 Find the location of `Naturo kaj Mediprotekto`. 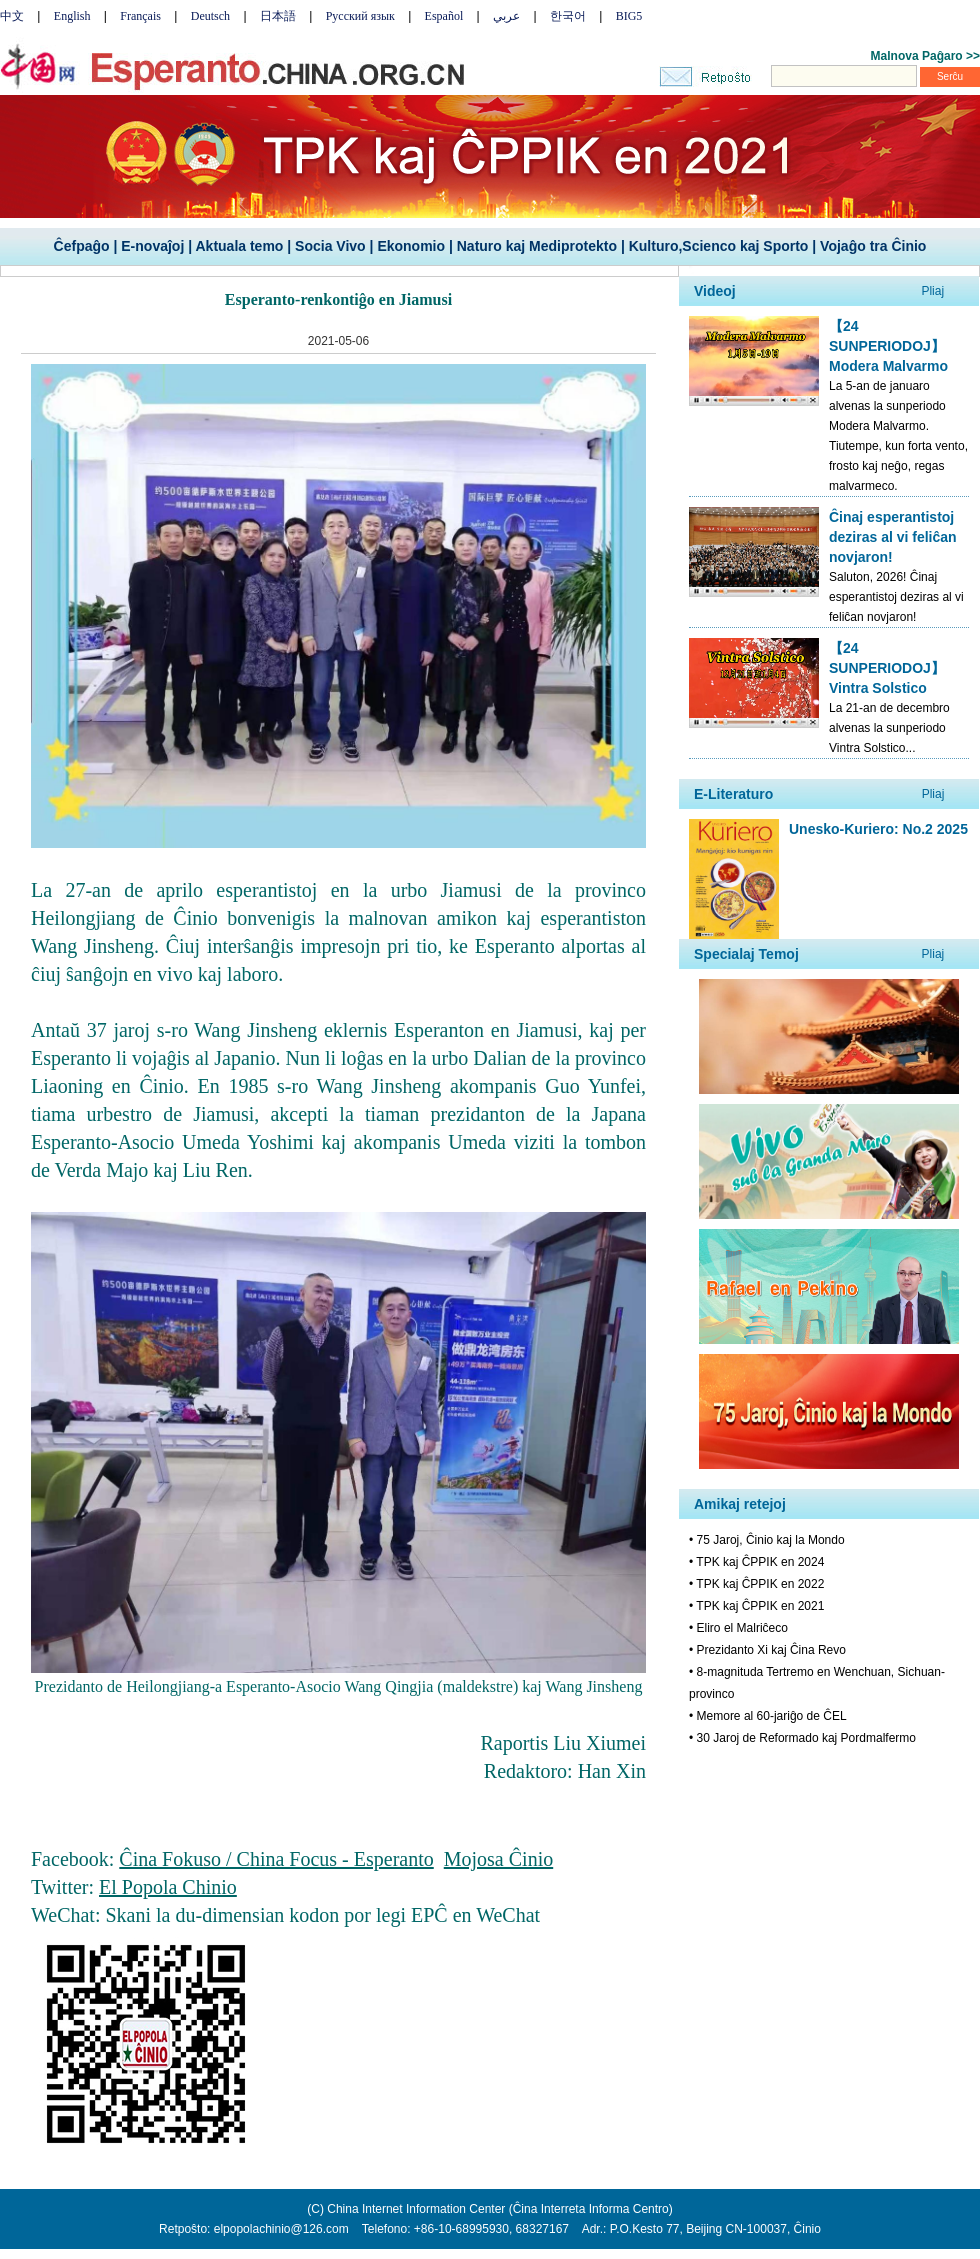

Naturo kaj Mediprotekto is located at coordinates (537, 246).